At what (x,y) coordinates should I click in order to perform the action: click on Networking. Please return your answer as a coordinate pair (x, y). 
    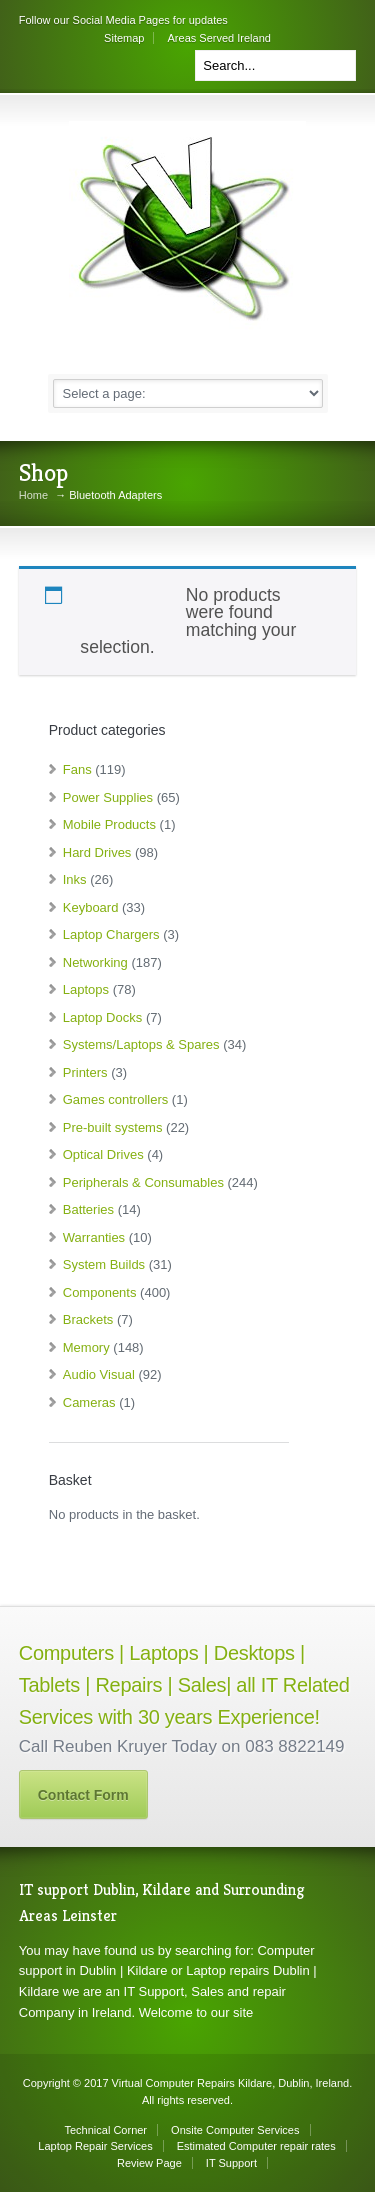
    Looking at the image, I should click on (95, 962).